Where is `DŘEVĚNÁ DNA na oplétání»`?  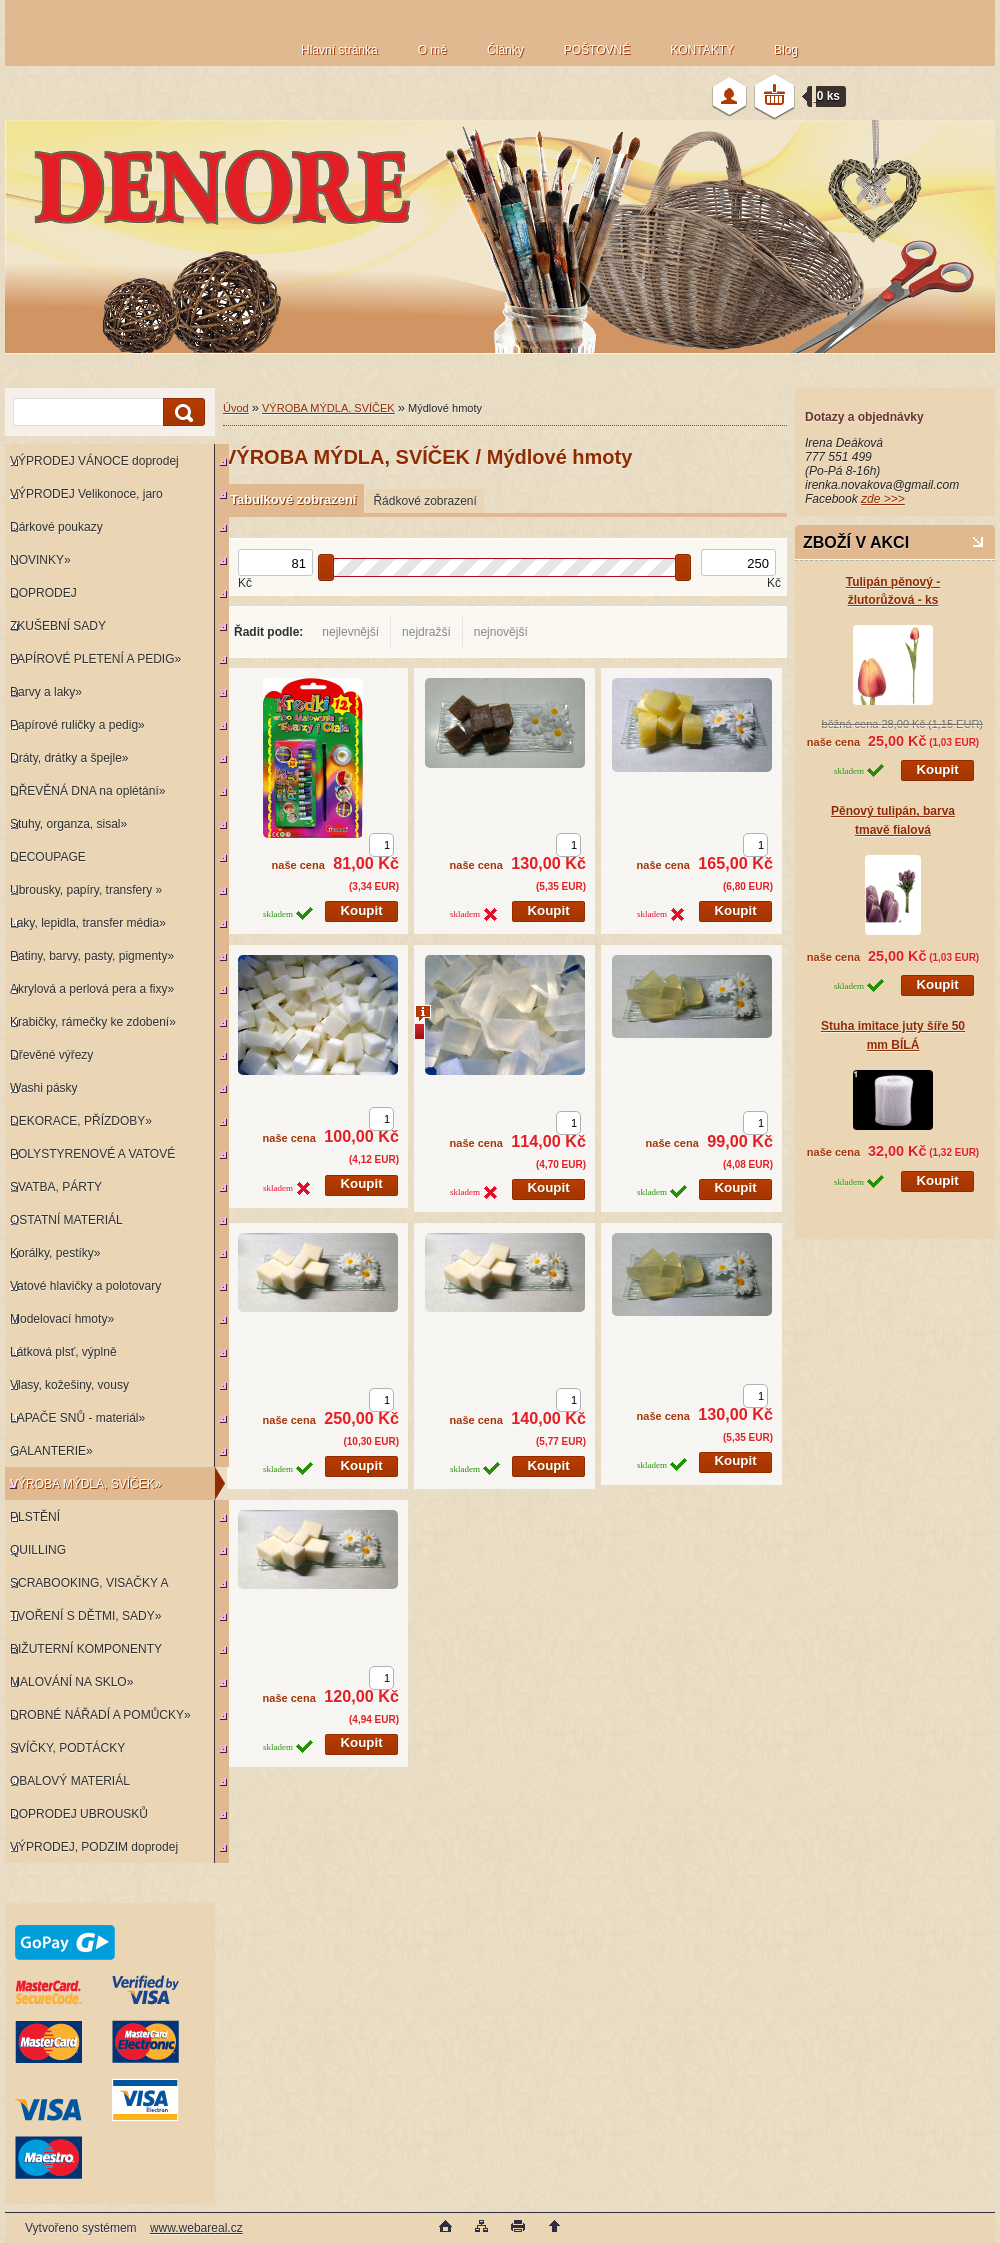 DŘEVĚNÁ DNA na oplétání» is located at coordinates (87, 791).